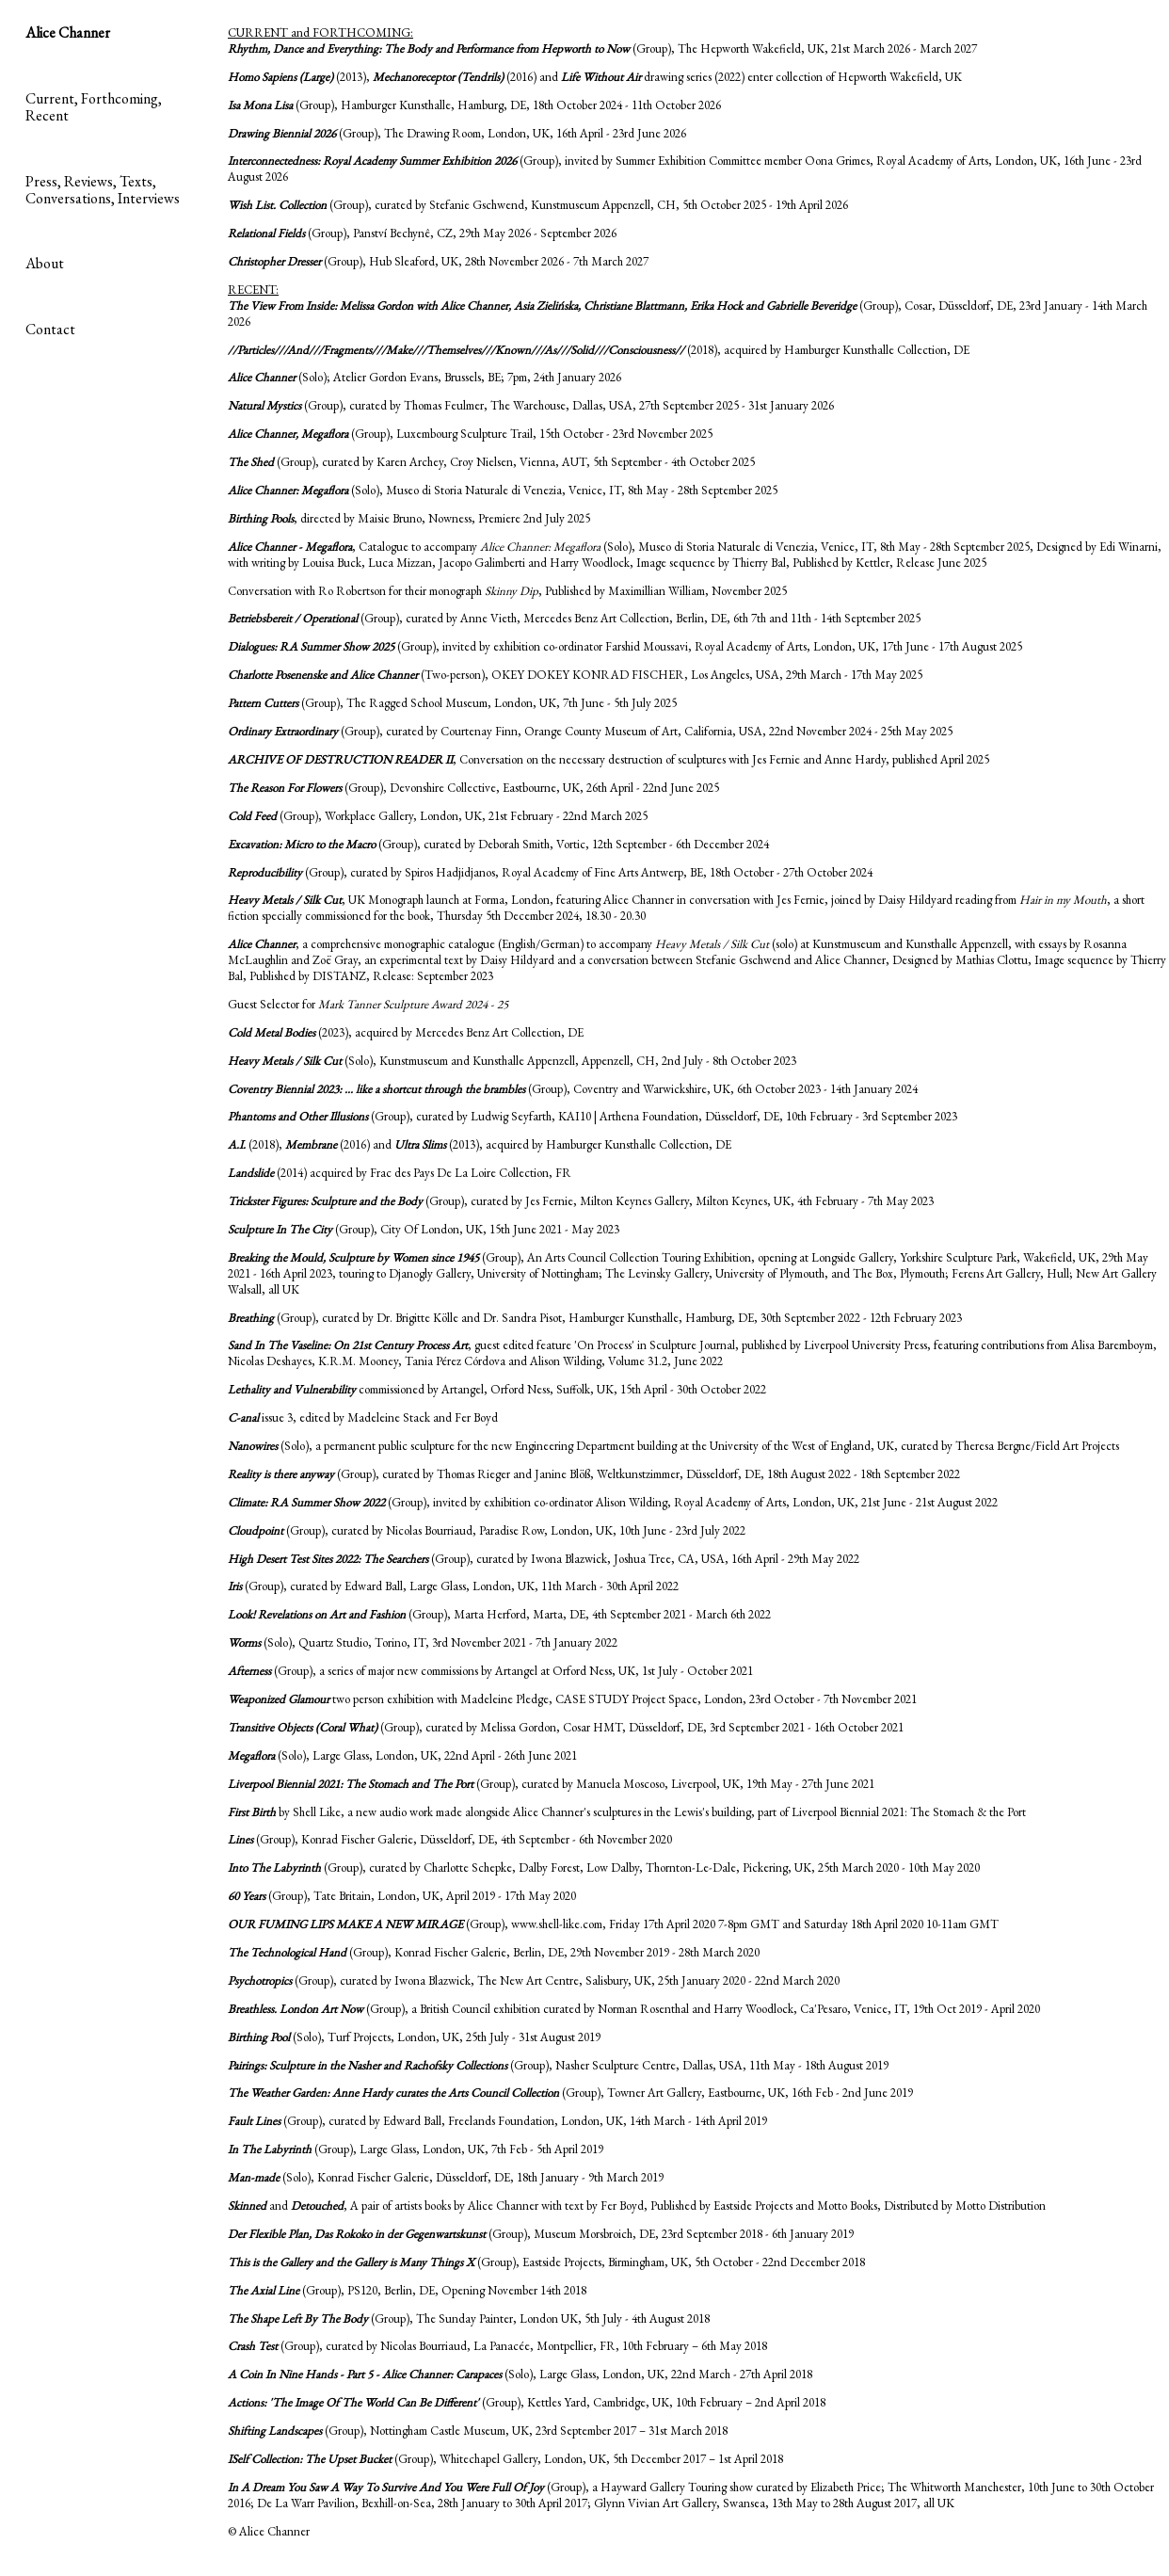 This screenshot has height=2576, width=1169. Describe the element at coordinates (538, 205) in the screenshot. I see `(Group), curated by Stefanie Gschwend, Kunstmuseum Appenzell, CH, 5th October 2025 - 19th April 2026` at that location.